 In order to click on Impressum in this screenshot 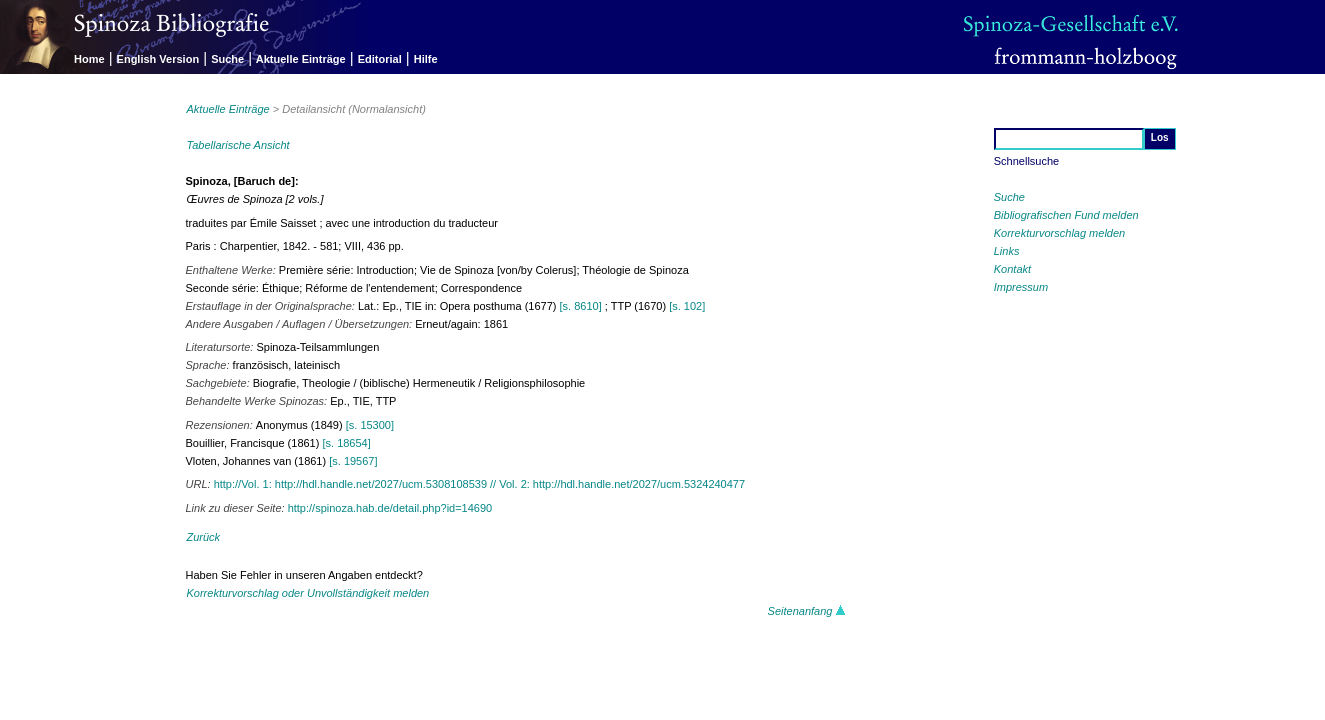, I will do `click(1021, 287)`.